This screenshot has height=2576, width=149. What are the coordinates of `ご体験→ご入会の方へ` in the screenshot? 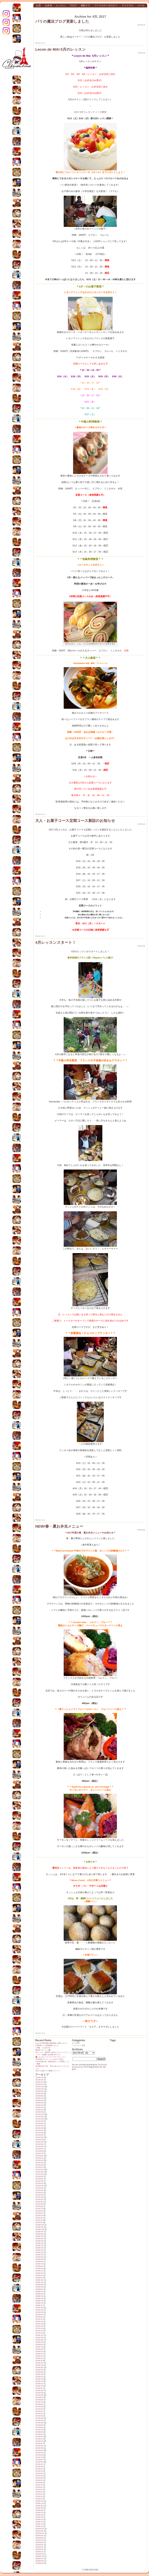 It's located at (43, 2048).